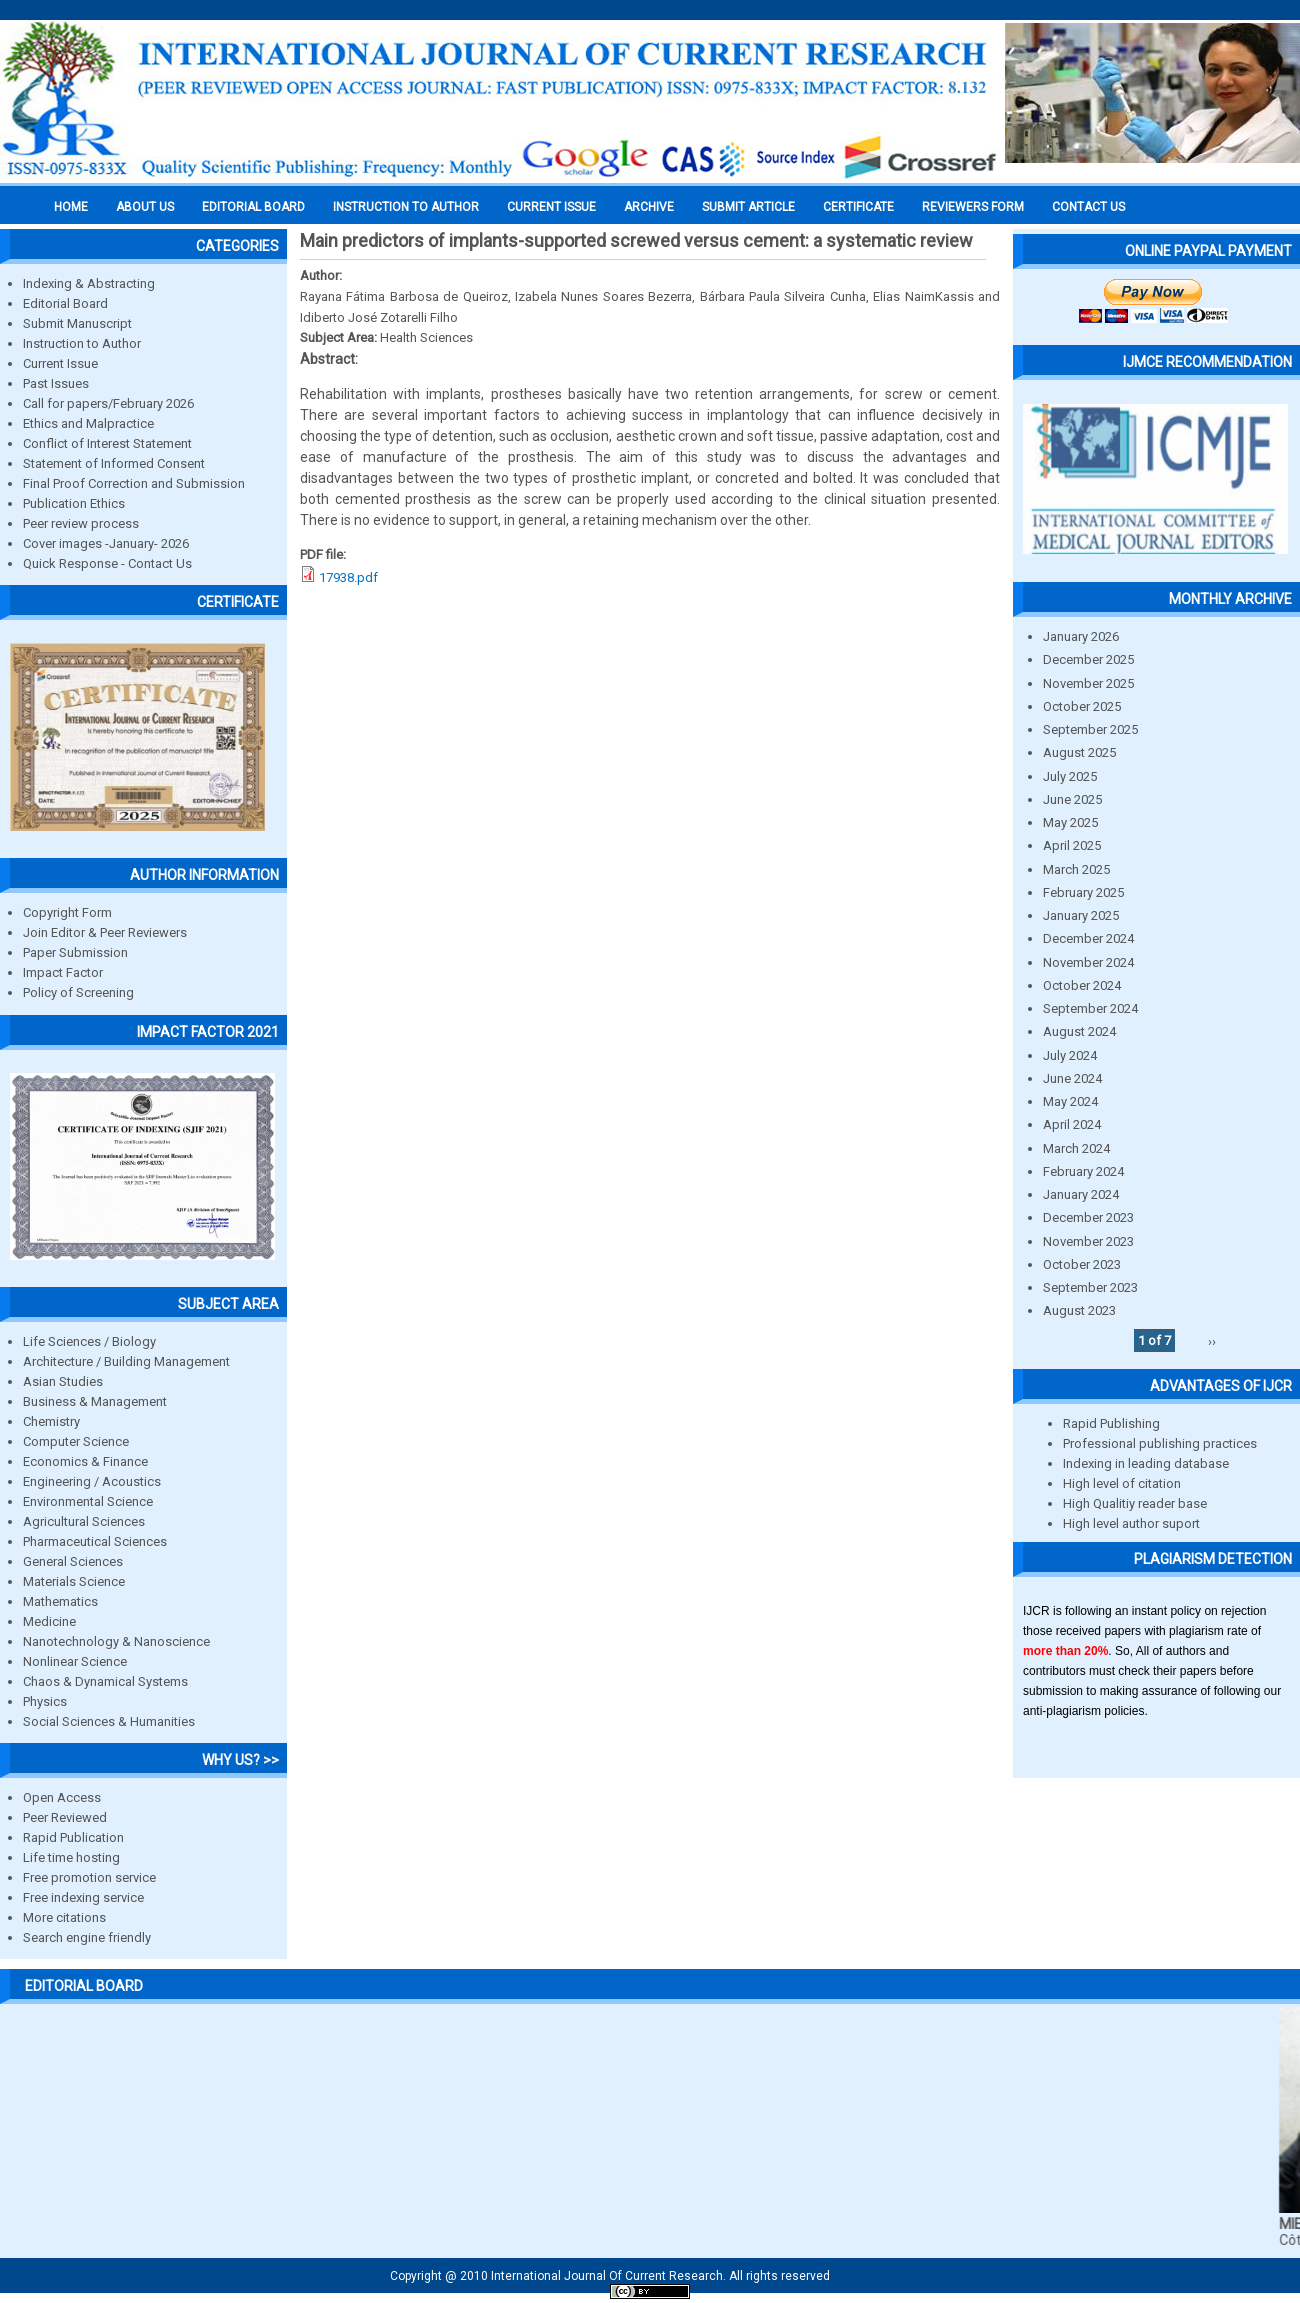 The image size is (1300, 2303). What do you see at coordinates (107, 563) in the screenshot?
I see `Quick Response - Contact Us` at bounding box center [107, 563].